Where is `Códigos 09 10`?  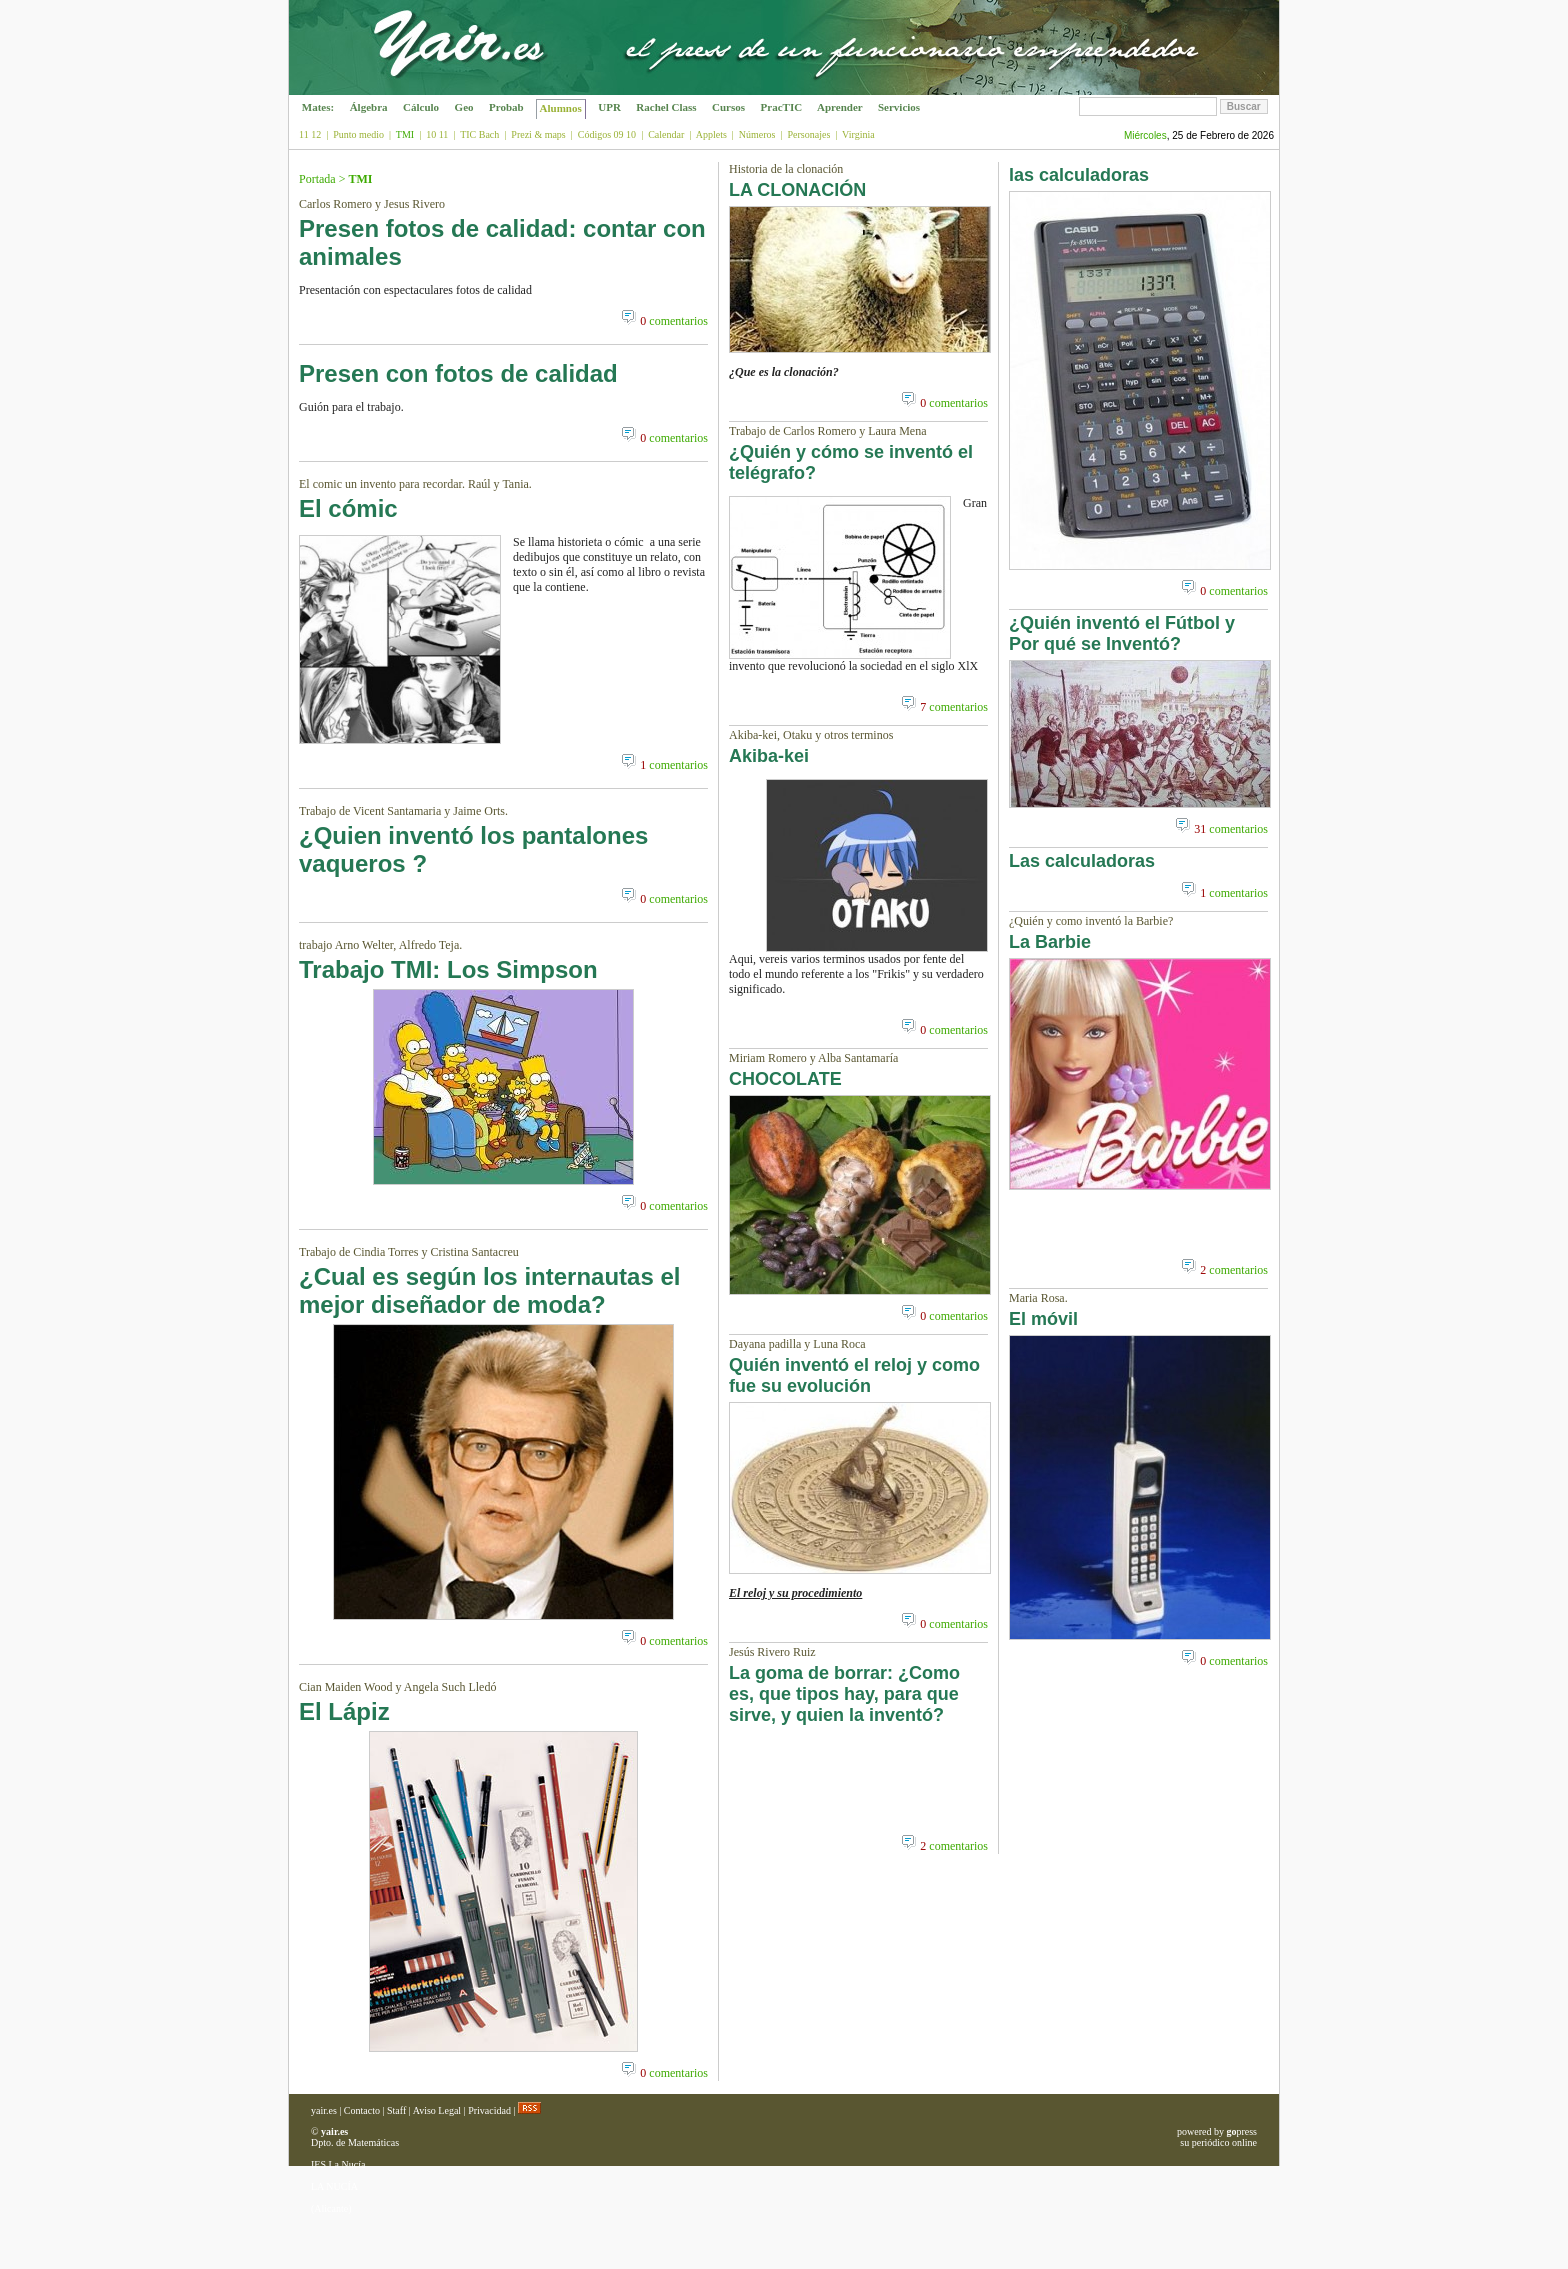
Códigos 09 10 is located at coordinates (607, 134).